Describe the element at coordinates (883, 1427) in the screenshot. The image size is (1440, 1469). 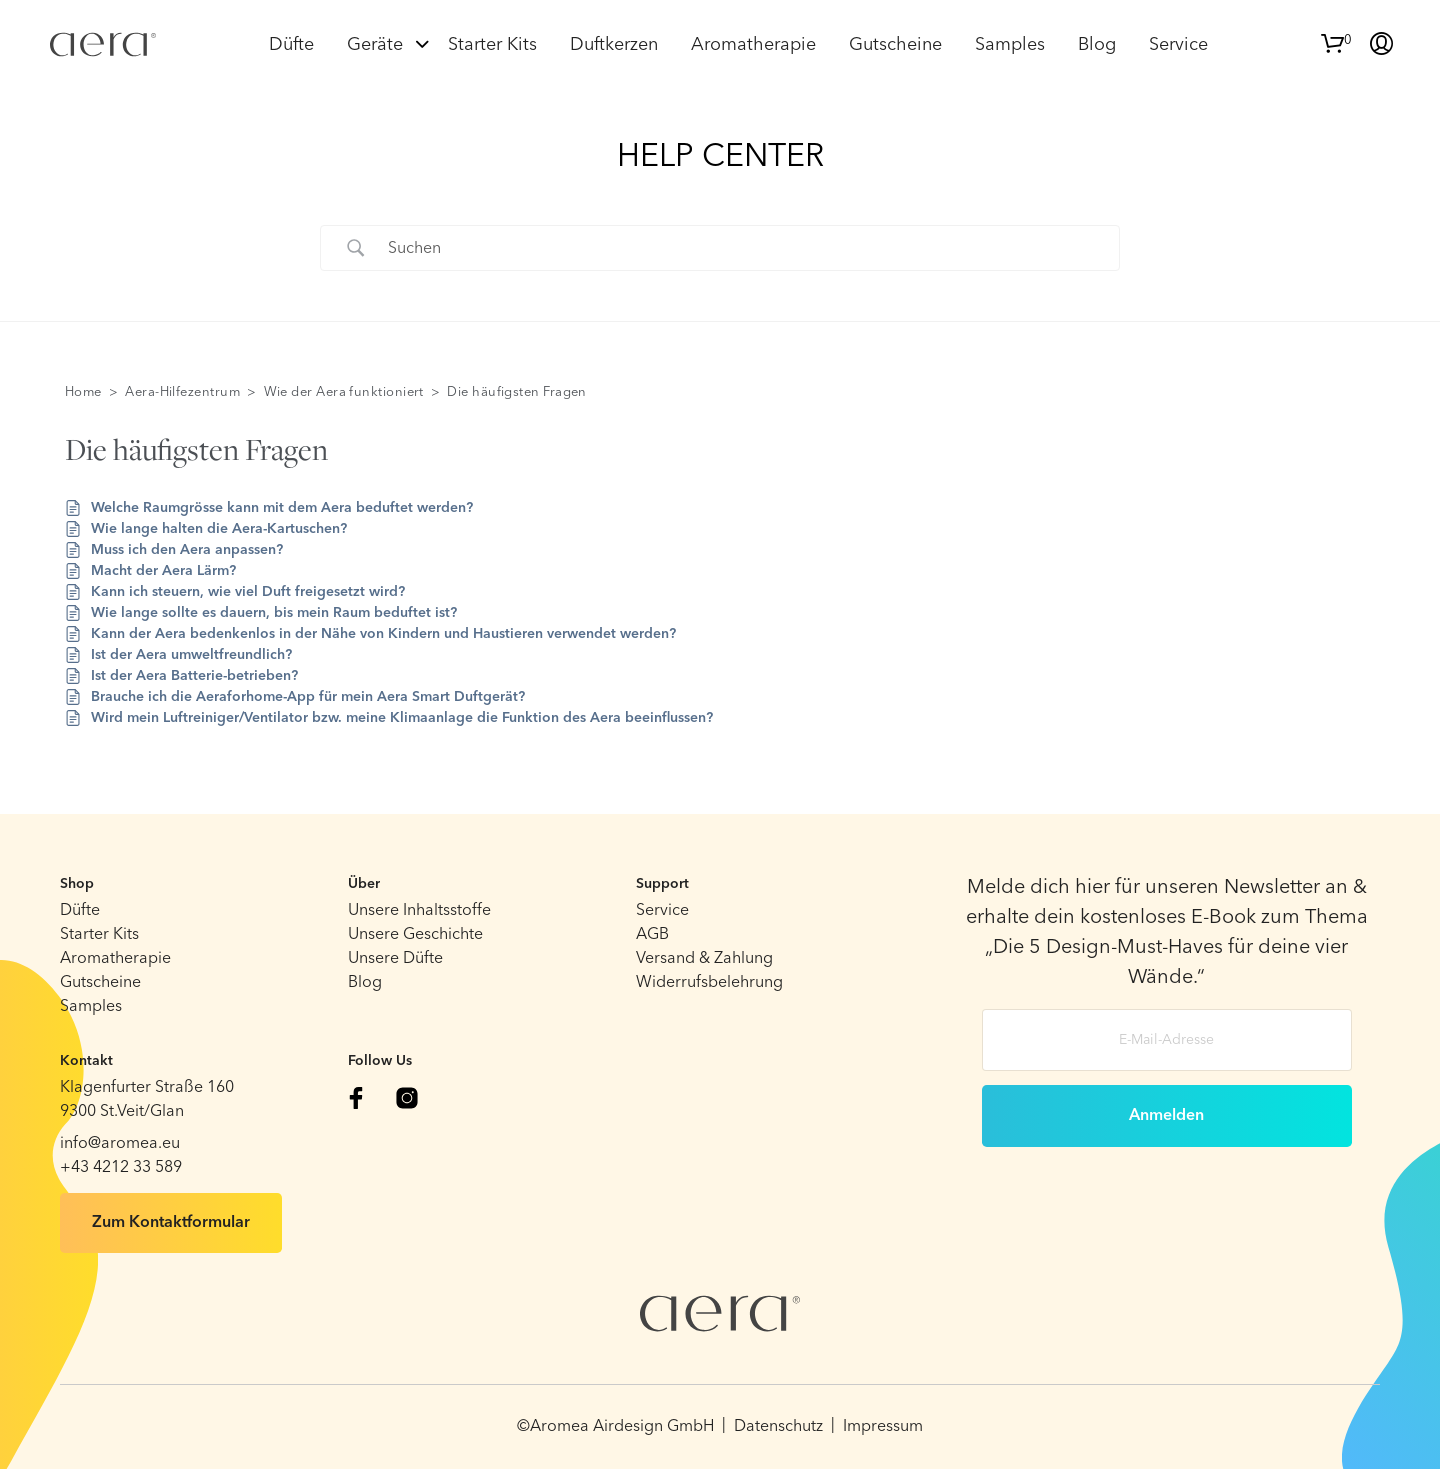
I see `Impressum` at that location.